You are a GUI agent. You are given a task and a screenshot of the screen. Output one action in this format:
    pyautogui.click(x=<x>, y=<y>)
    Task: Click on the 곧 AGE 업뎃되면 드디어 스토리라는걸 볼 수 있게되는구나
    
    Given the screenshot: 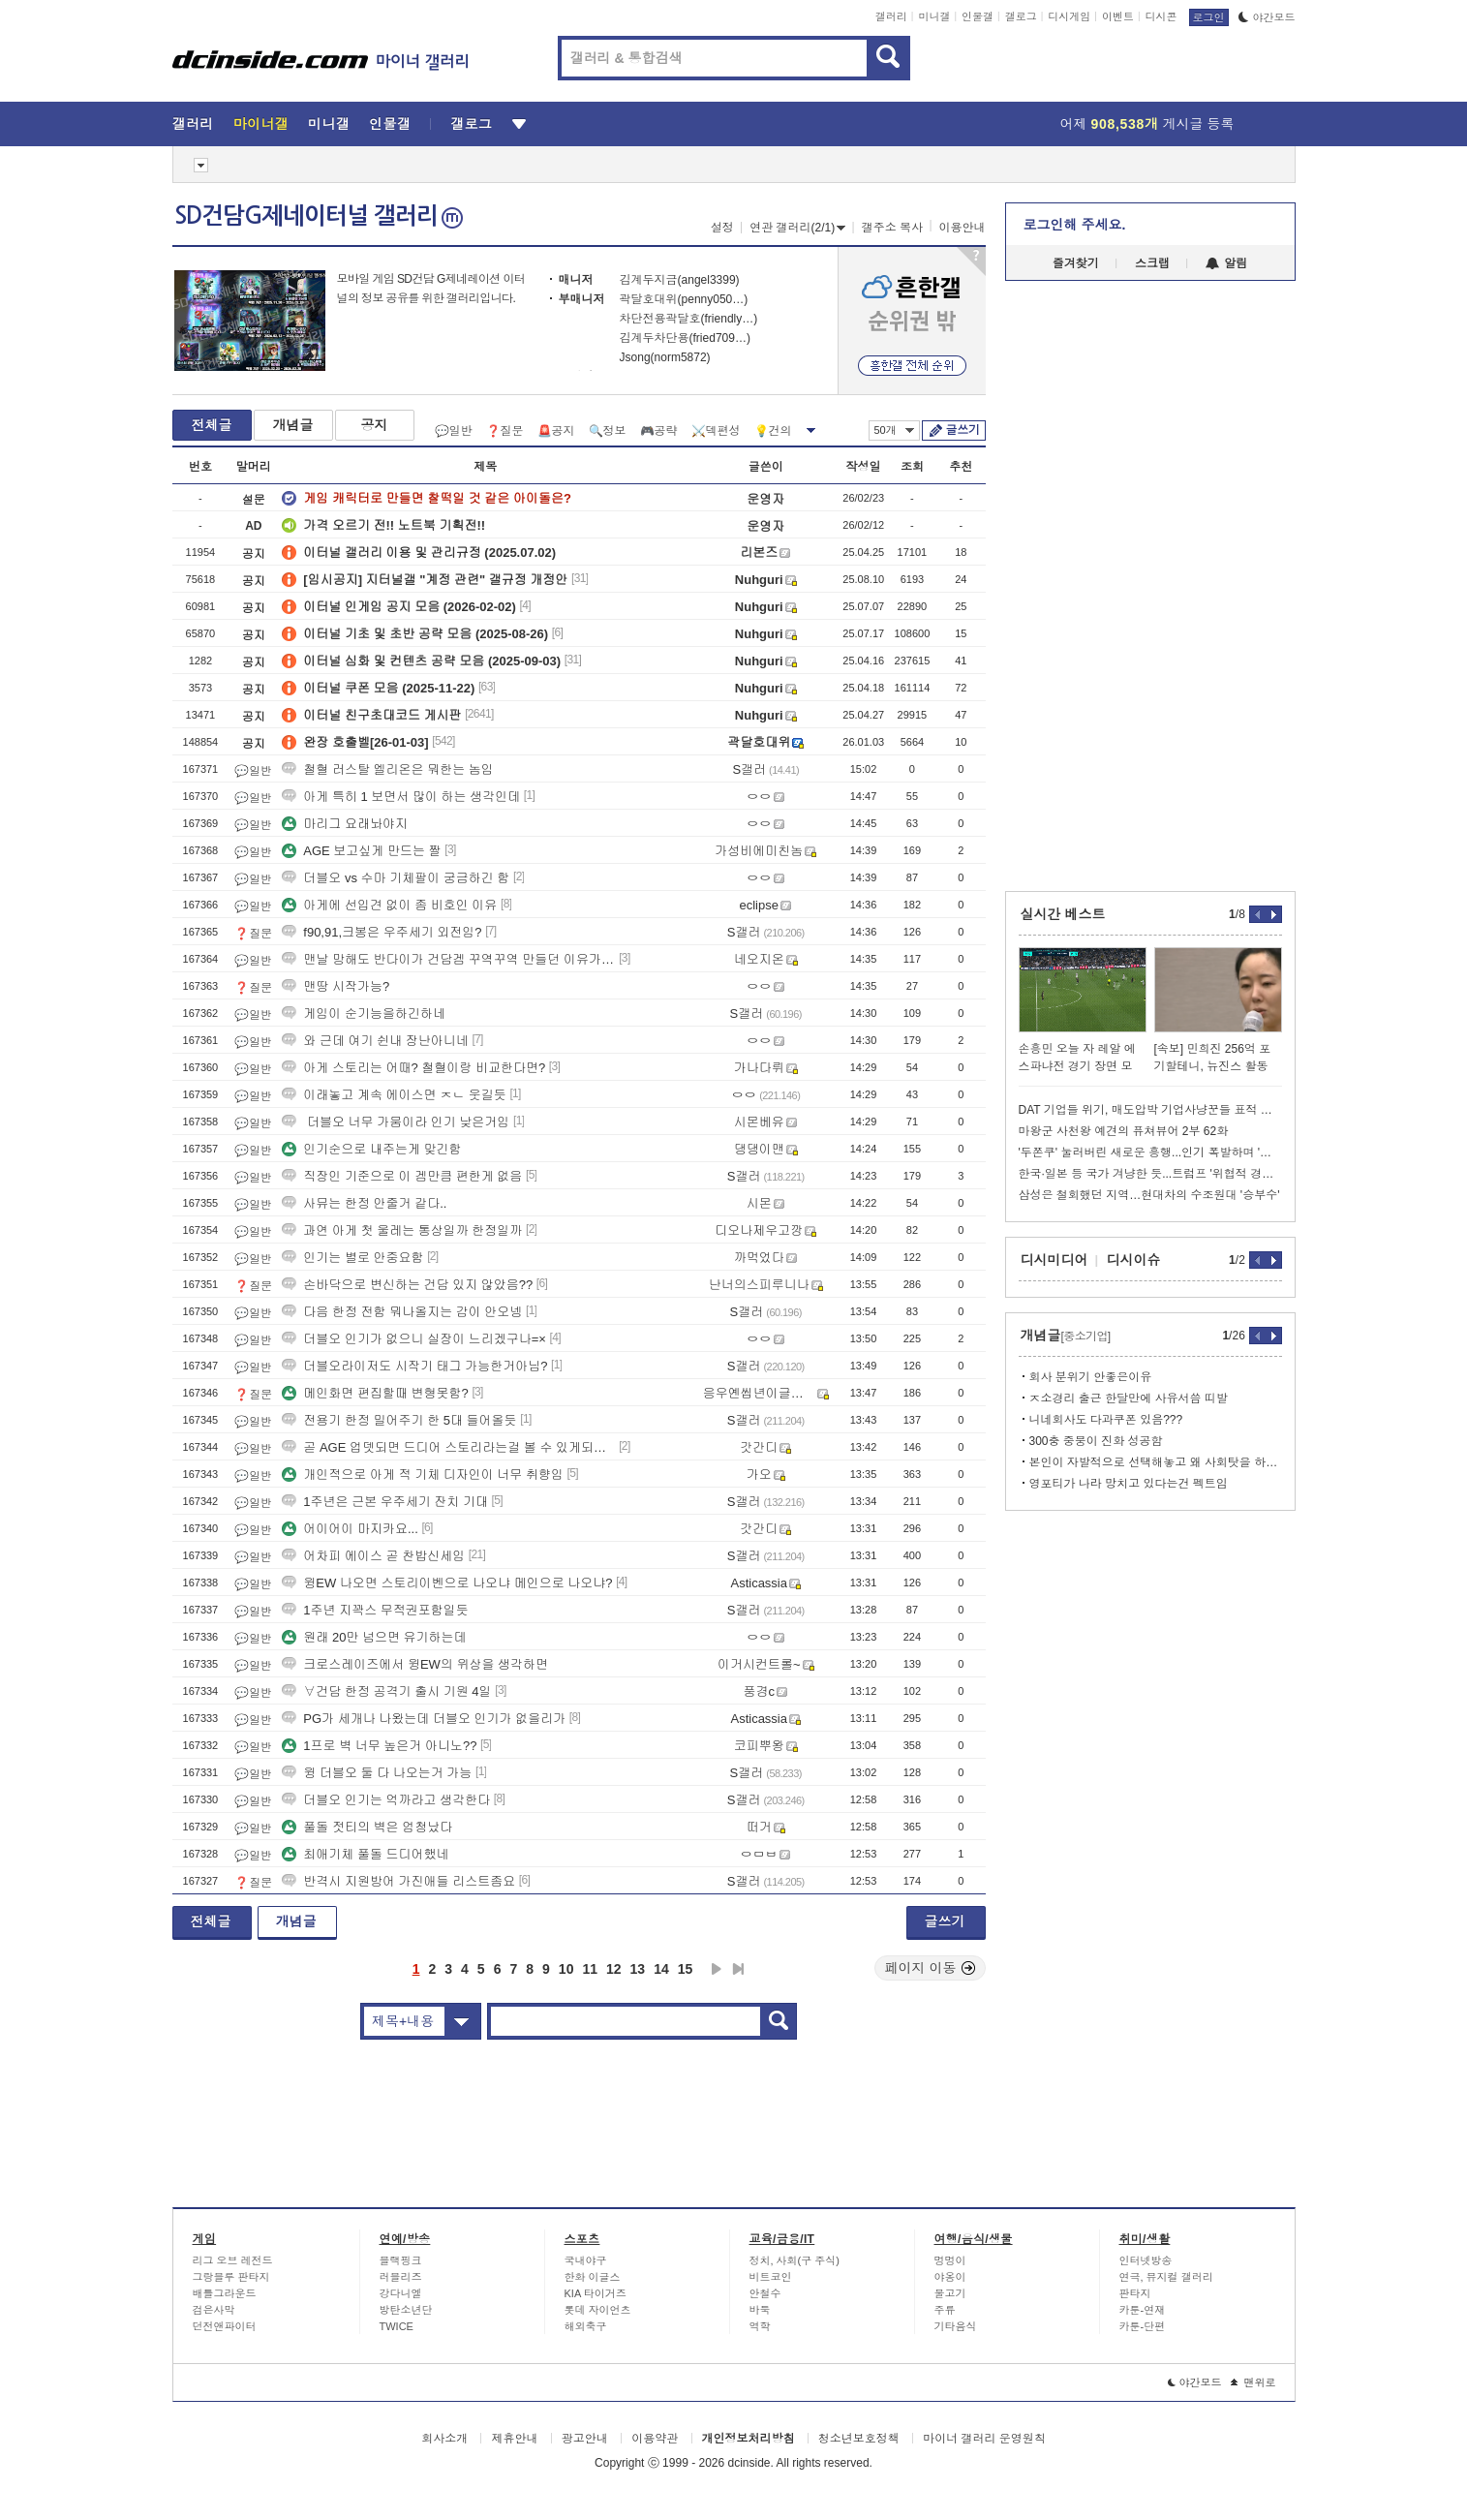 What is the action you would take?
    pyautogui.click(x=448, y=1447)
    